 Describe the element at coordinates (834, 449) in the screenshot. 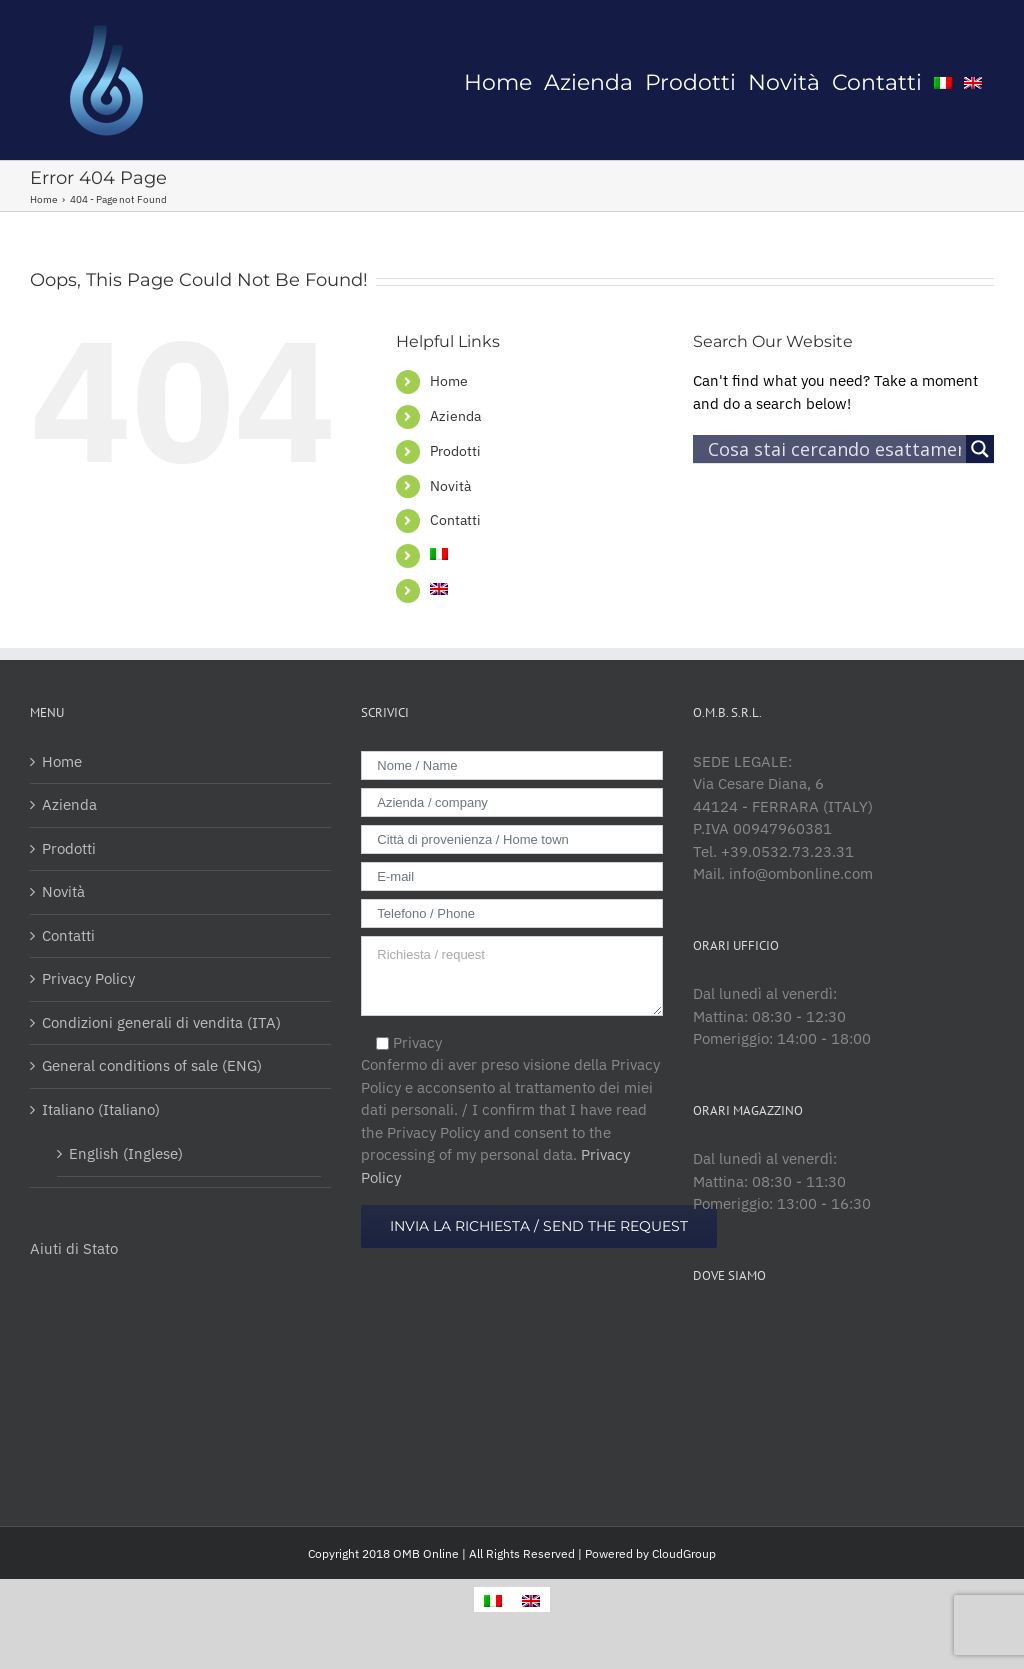

I see `[Search input]` at that location.